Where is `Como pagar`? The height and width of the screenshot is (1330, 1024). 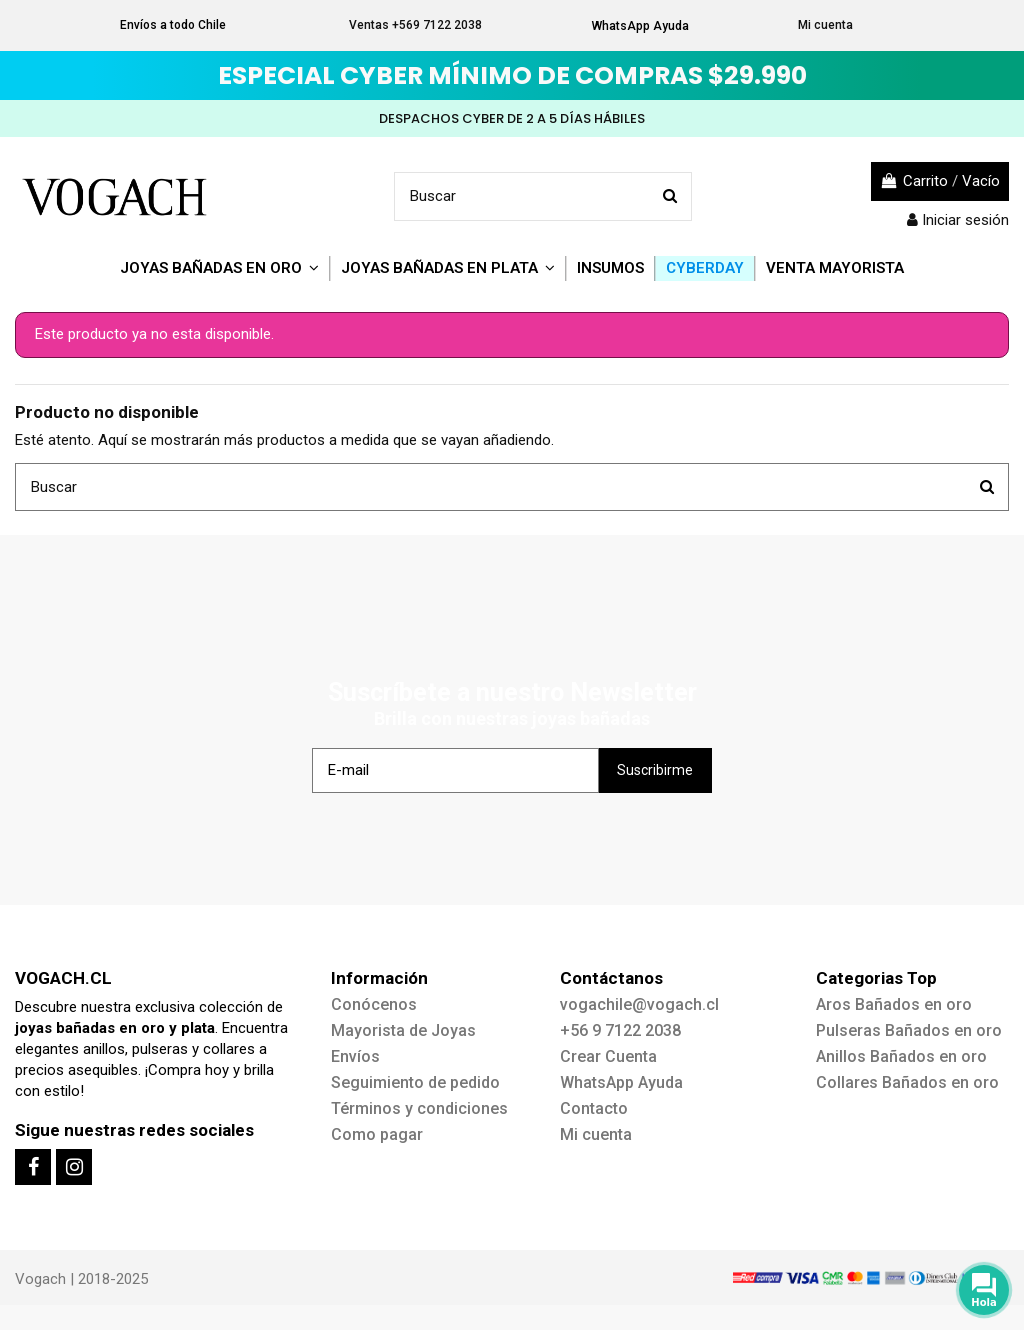
Como pagar is located at coordinates (377, 1134).